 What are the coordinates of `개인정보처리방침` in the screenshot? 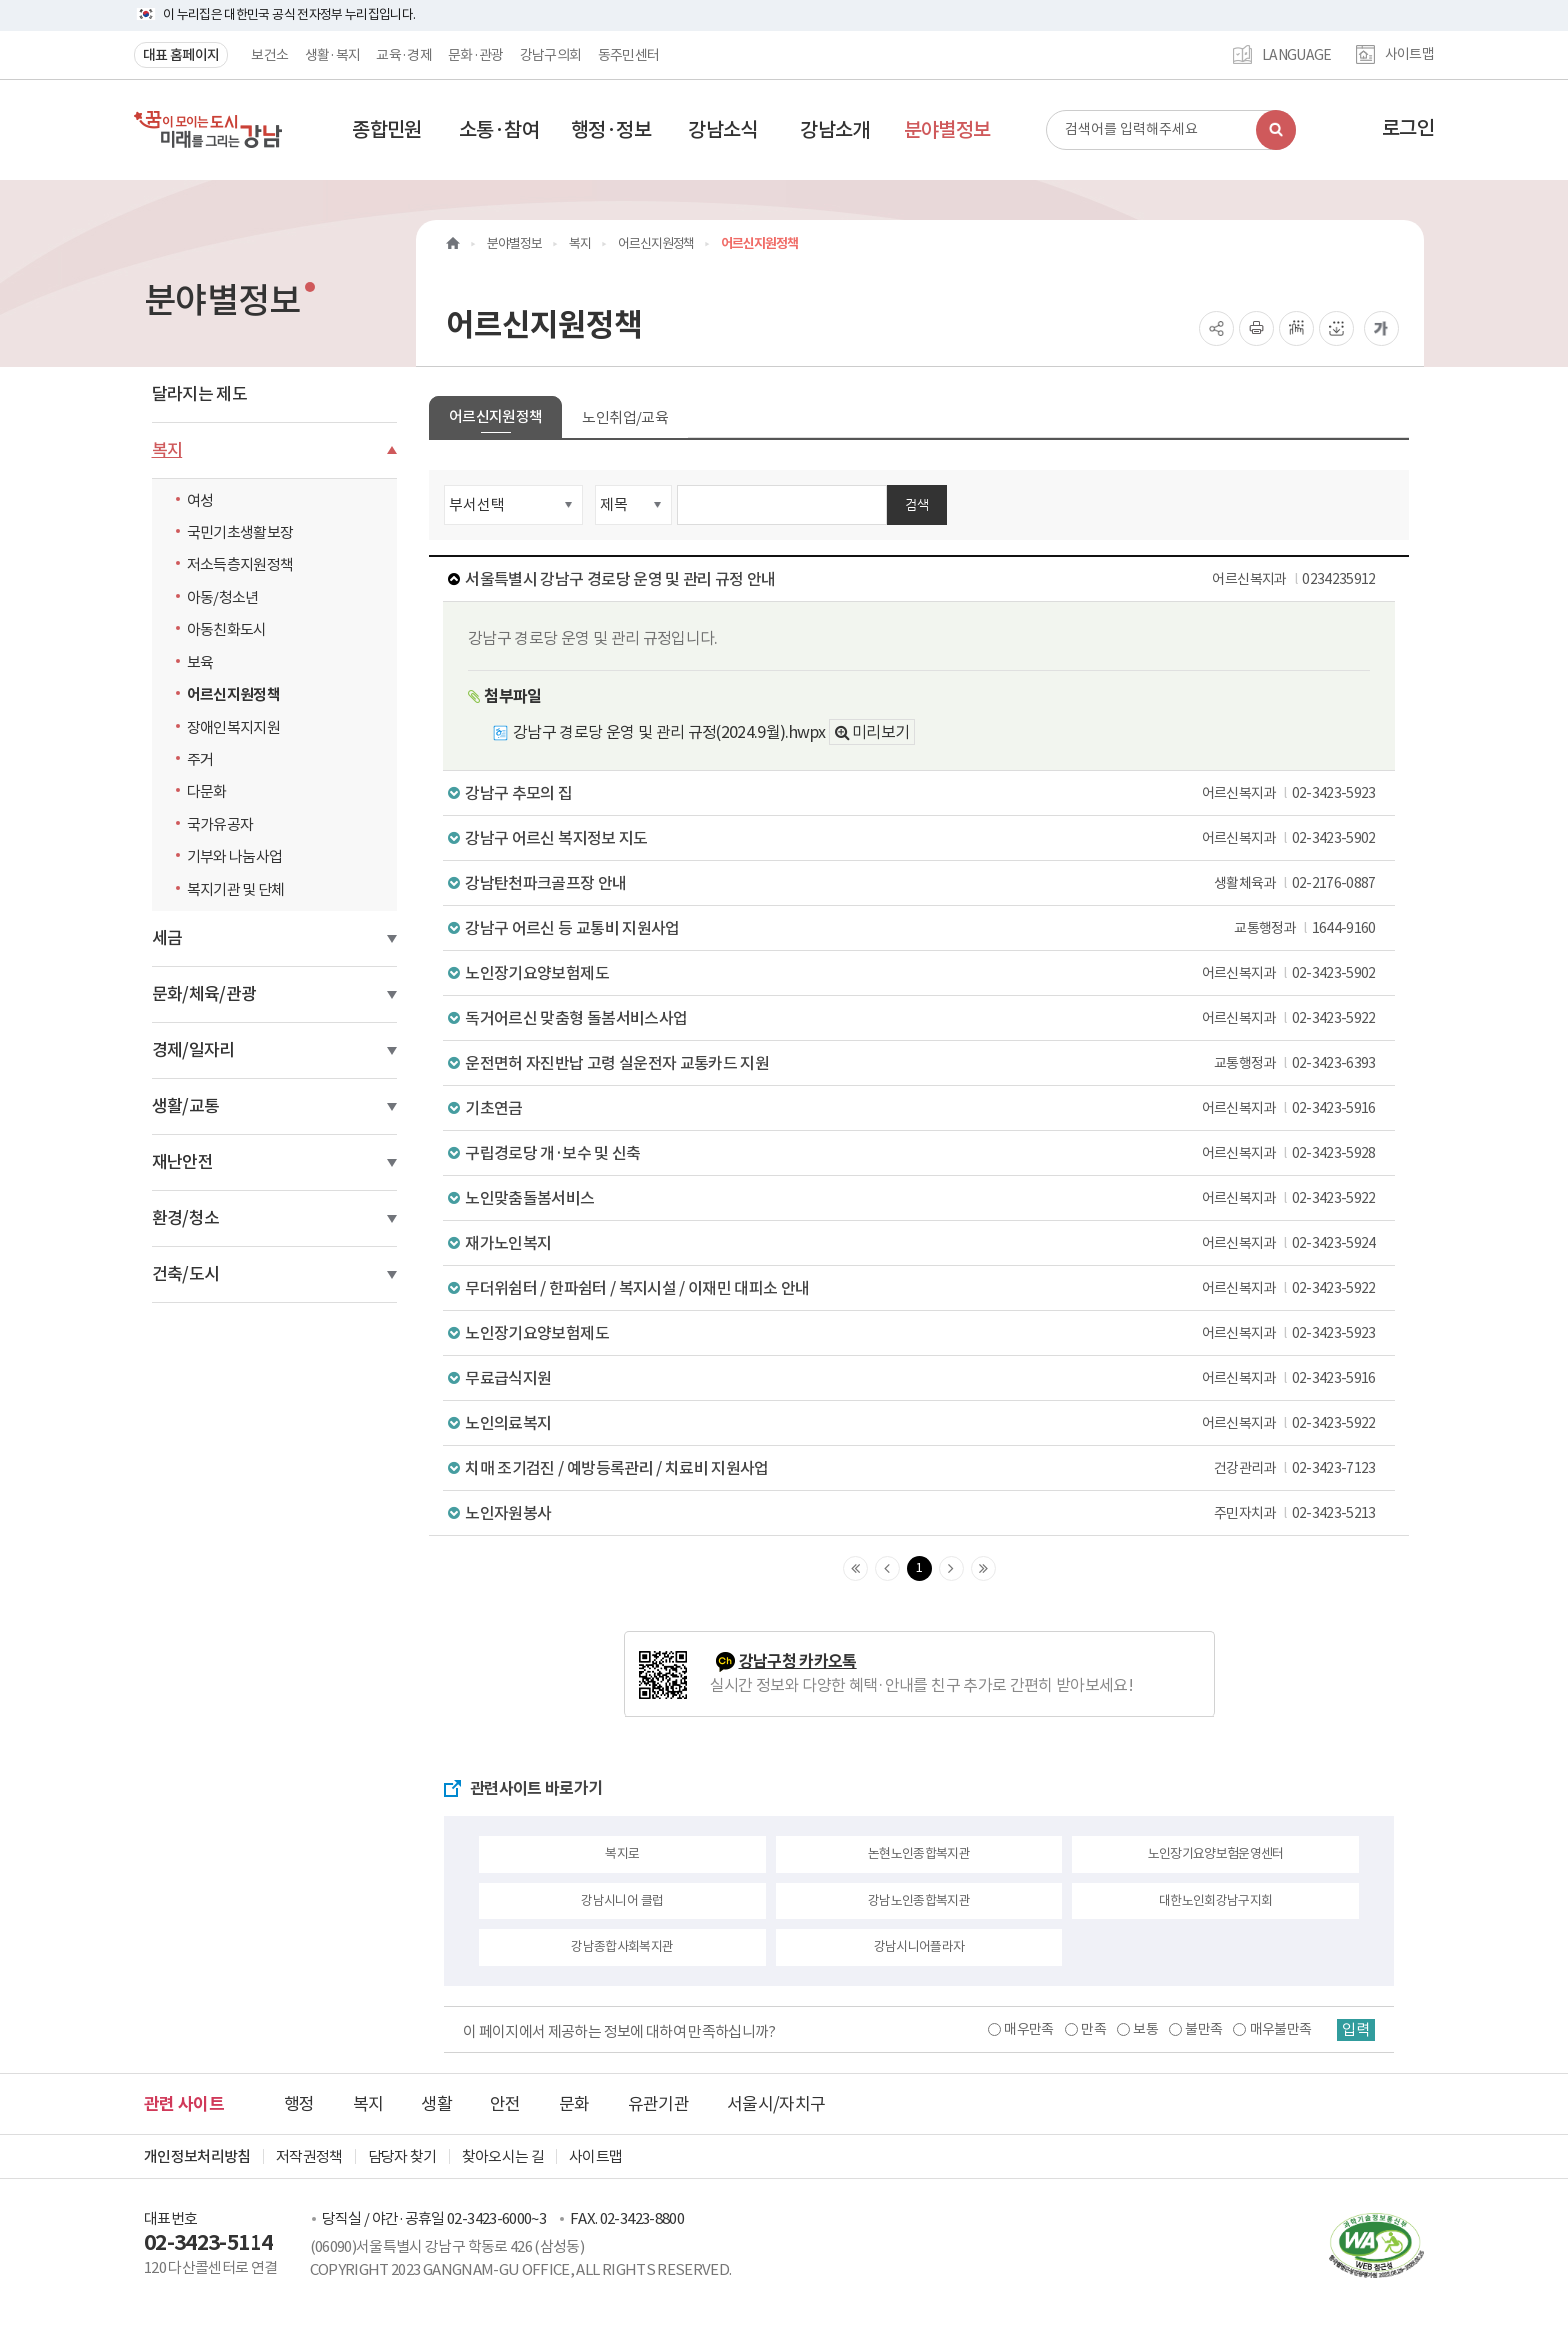 It's located at (197, 2156).